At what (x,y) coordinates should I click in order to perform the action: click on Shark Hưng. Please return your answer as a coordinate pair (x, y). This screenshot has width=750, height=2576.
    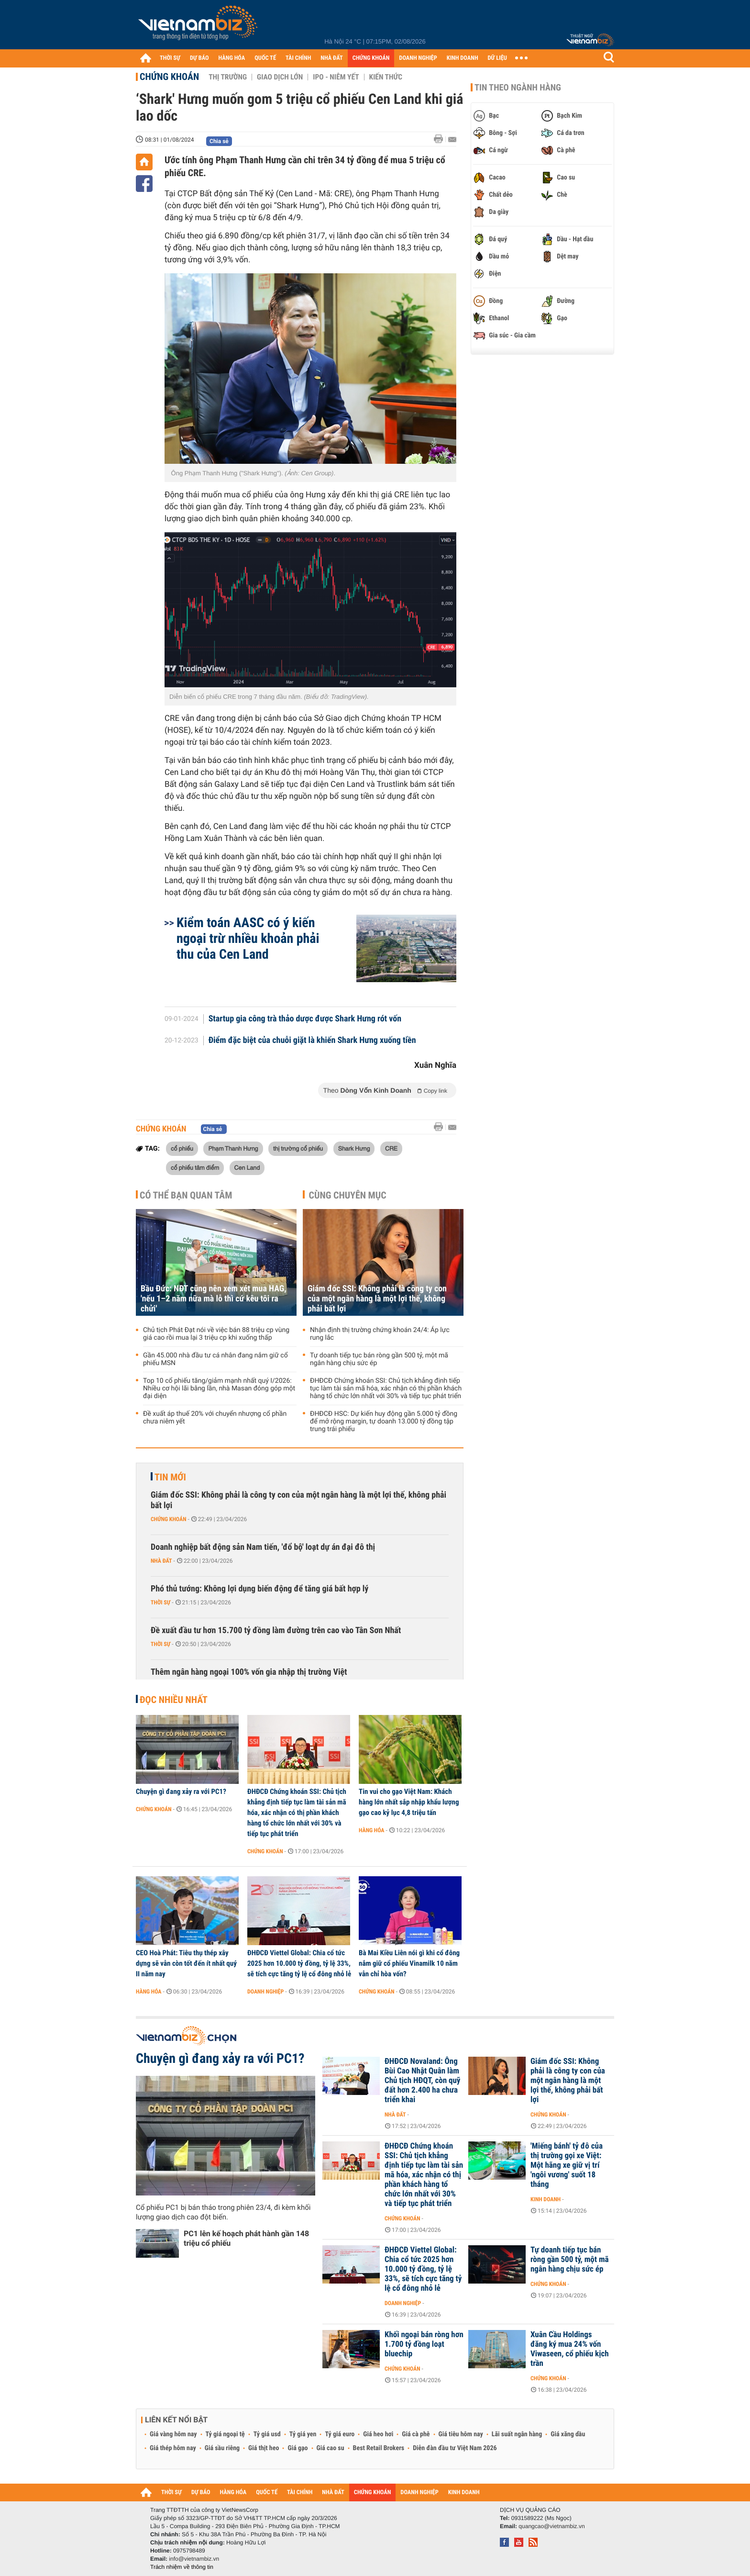
    Looking at the image, I should click on (354, 1148).